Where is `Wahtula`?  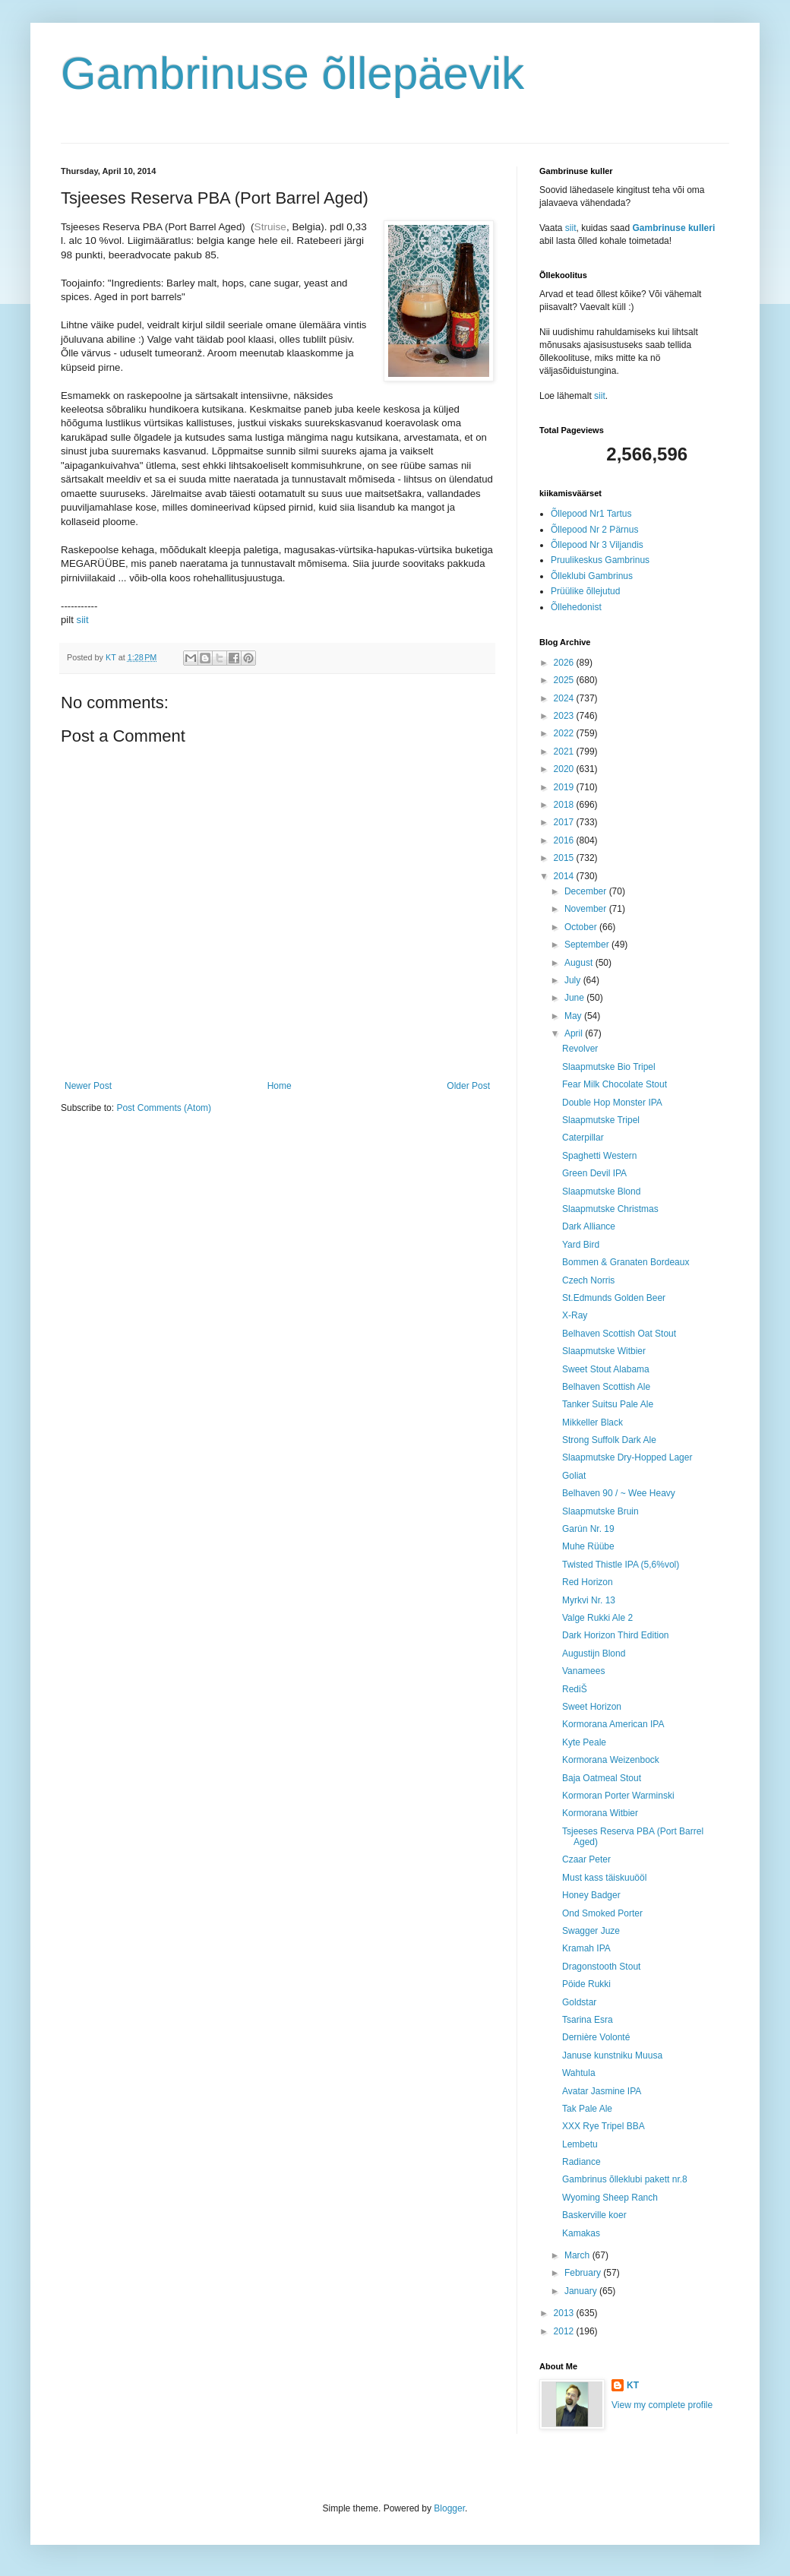 Wahtula is located at coordinates (579, 2073).